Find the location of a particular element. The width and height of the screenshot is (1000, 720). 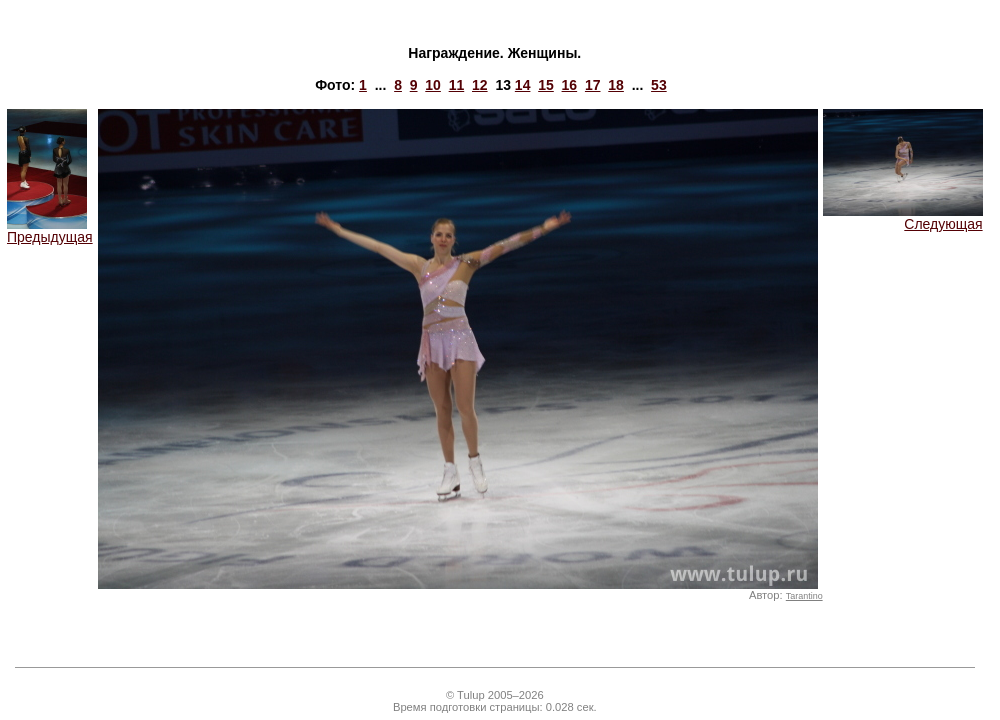

18 is located at coordinates (616, 85).